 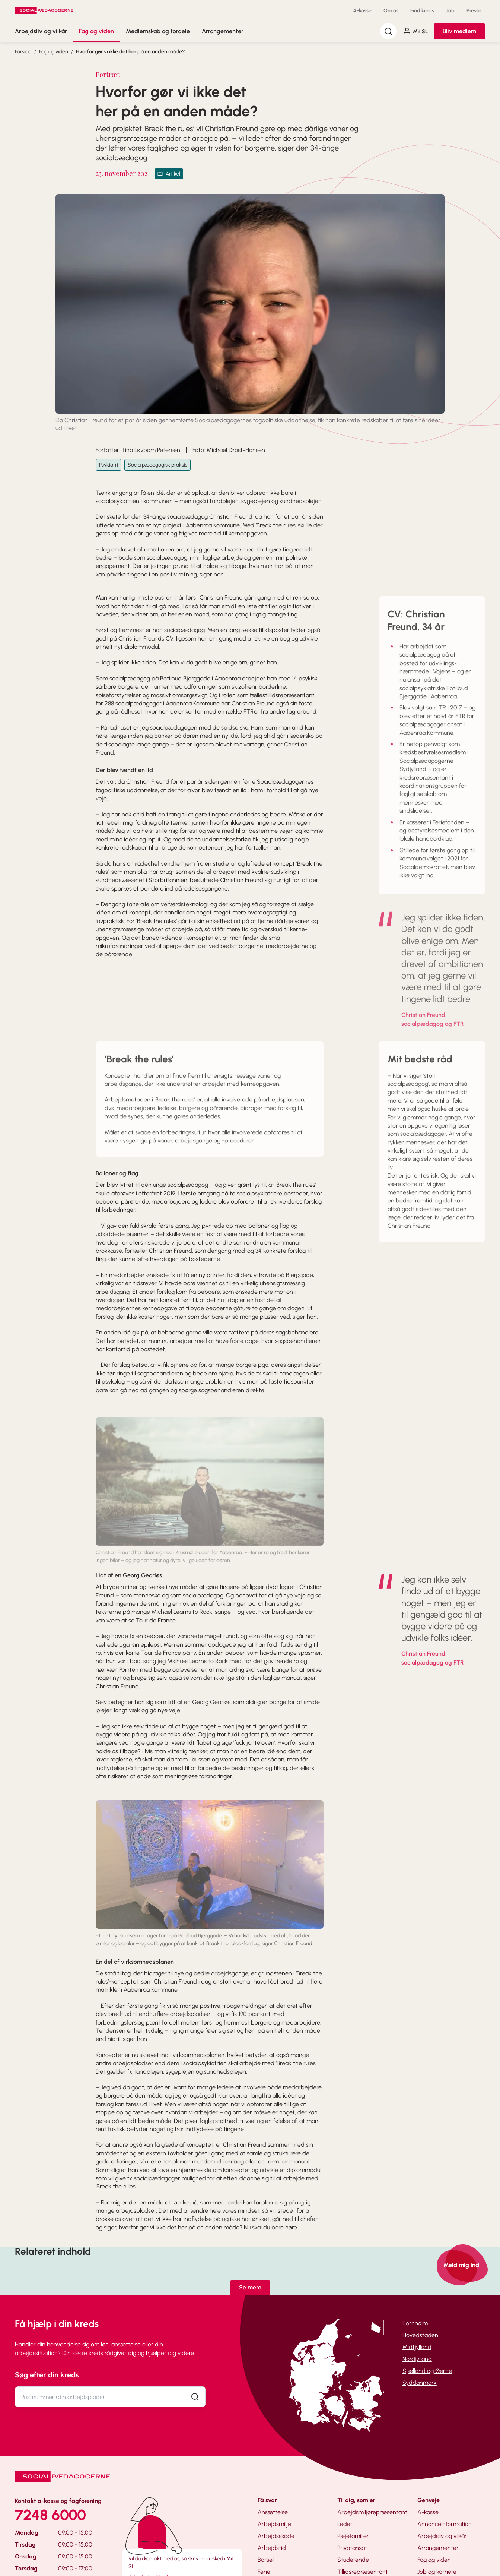 What do you see at coordinates (250, 2287) in the screenshot?
I see `Se mere` at bounding box center [250, 2287].